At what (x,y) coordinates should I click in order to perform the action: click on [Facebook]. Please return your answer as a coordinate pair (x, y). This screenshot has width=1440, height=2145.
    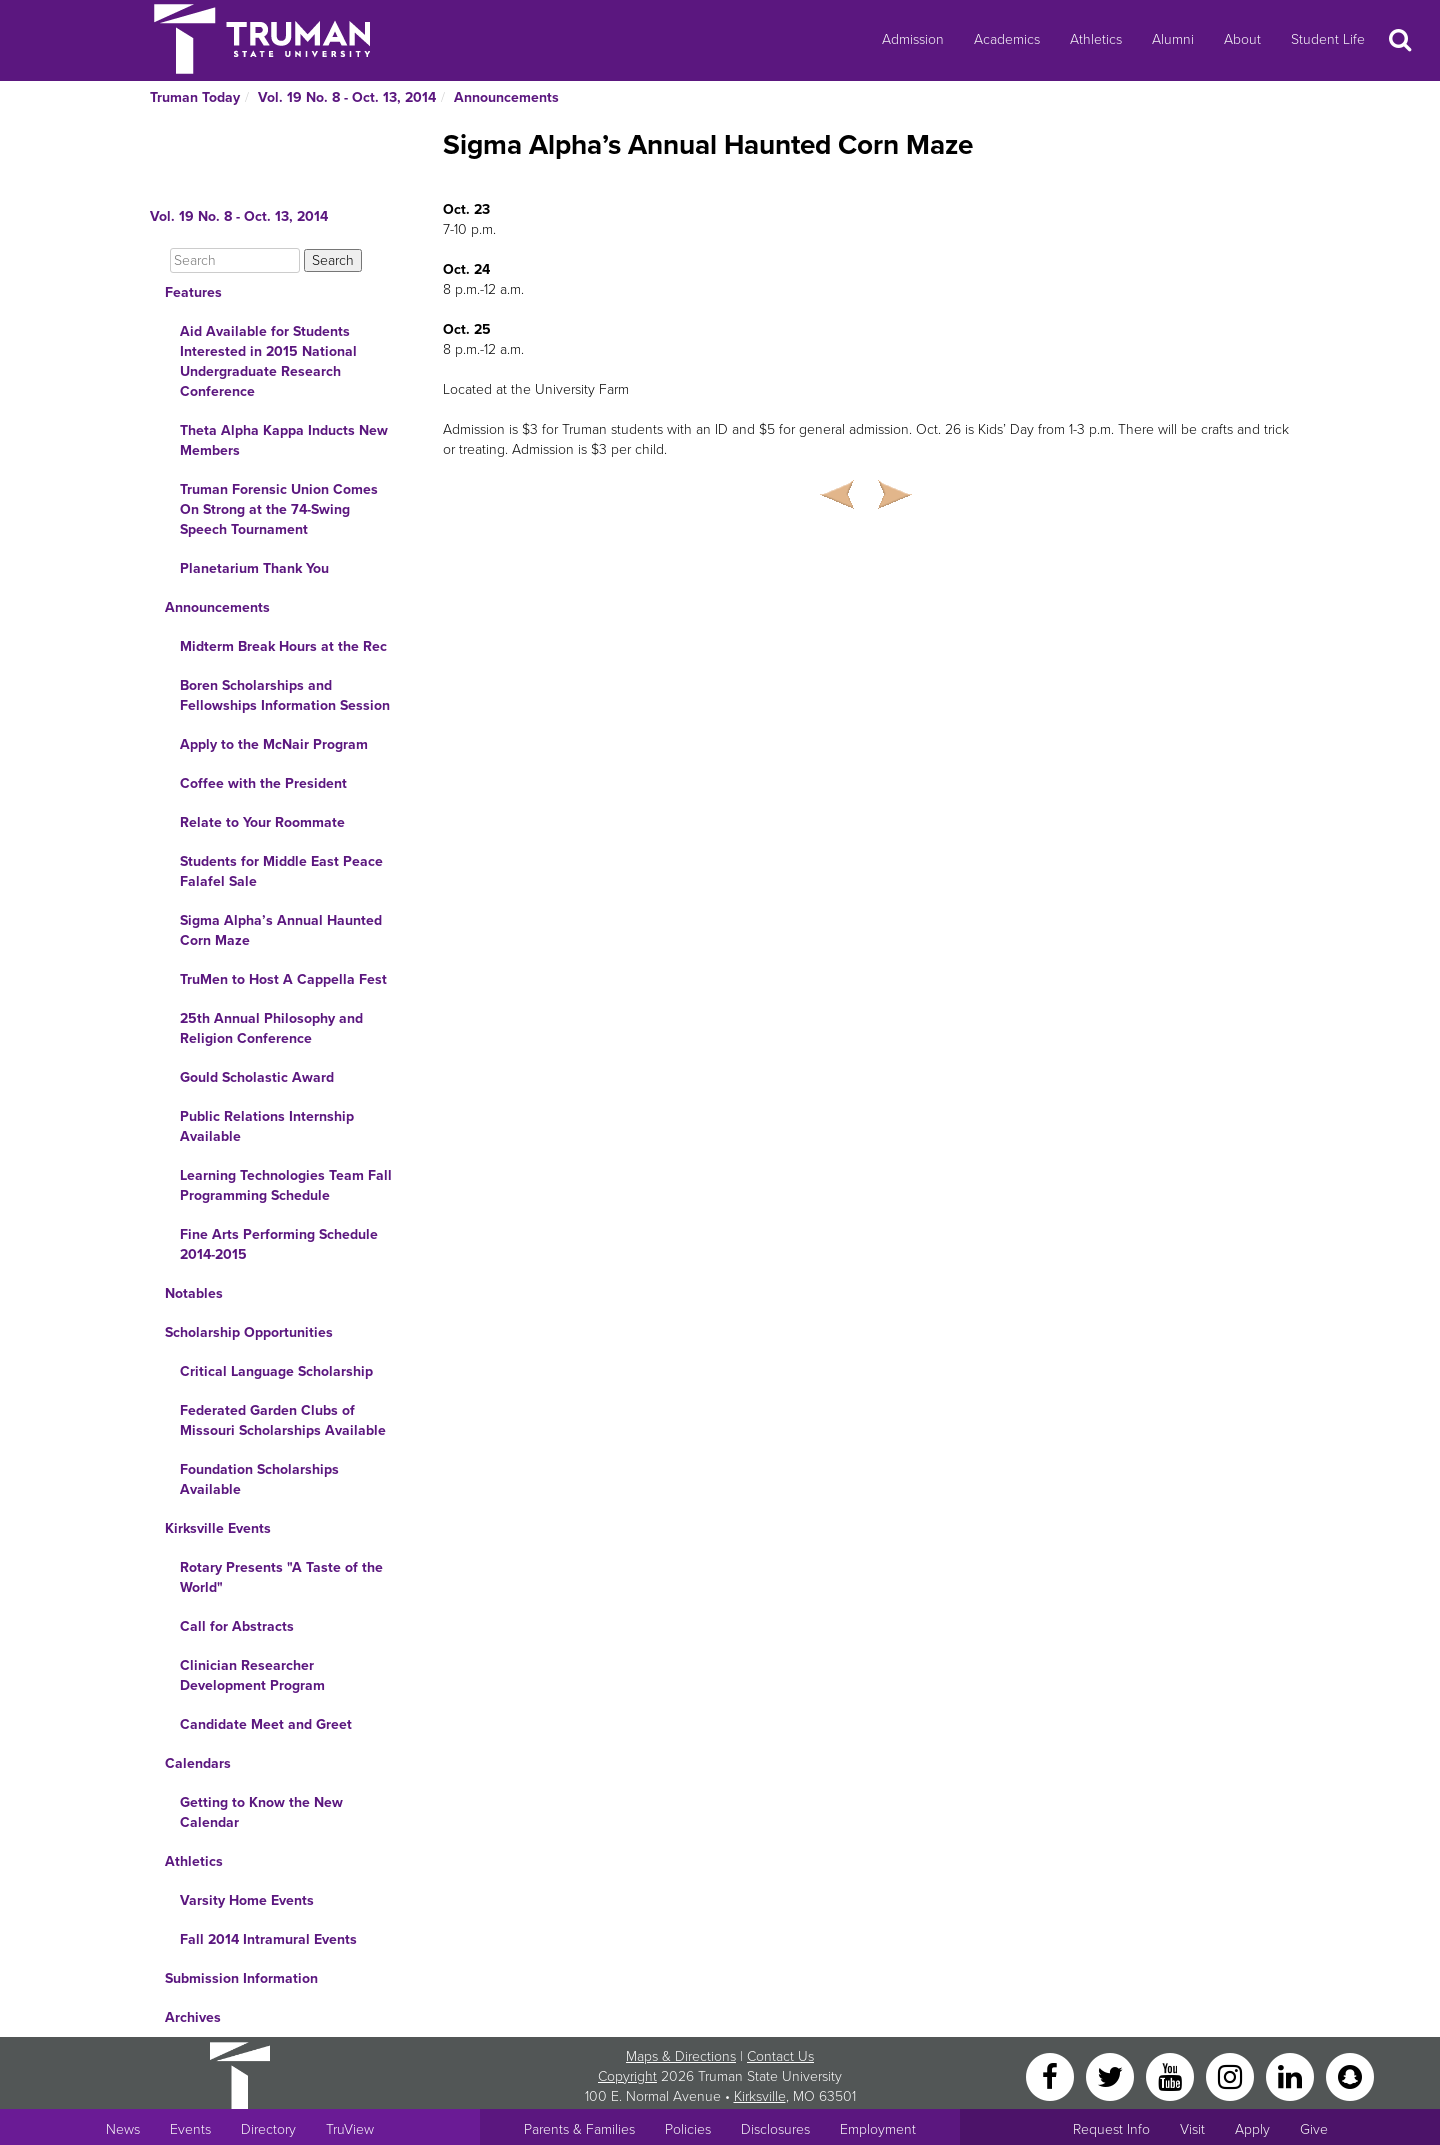
    Looking at the image, I should click on (1052, 2075).